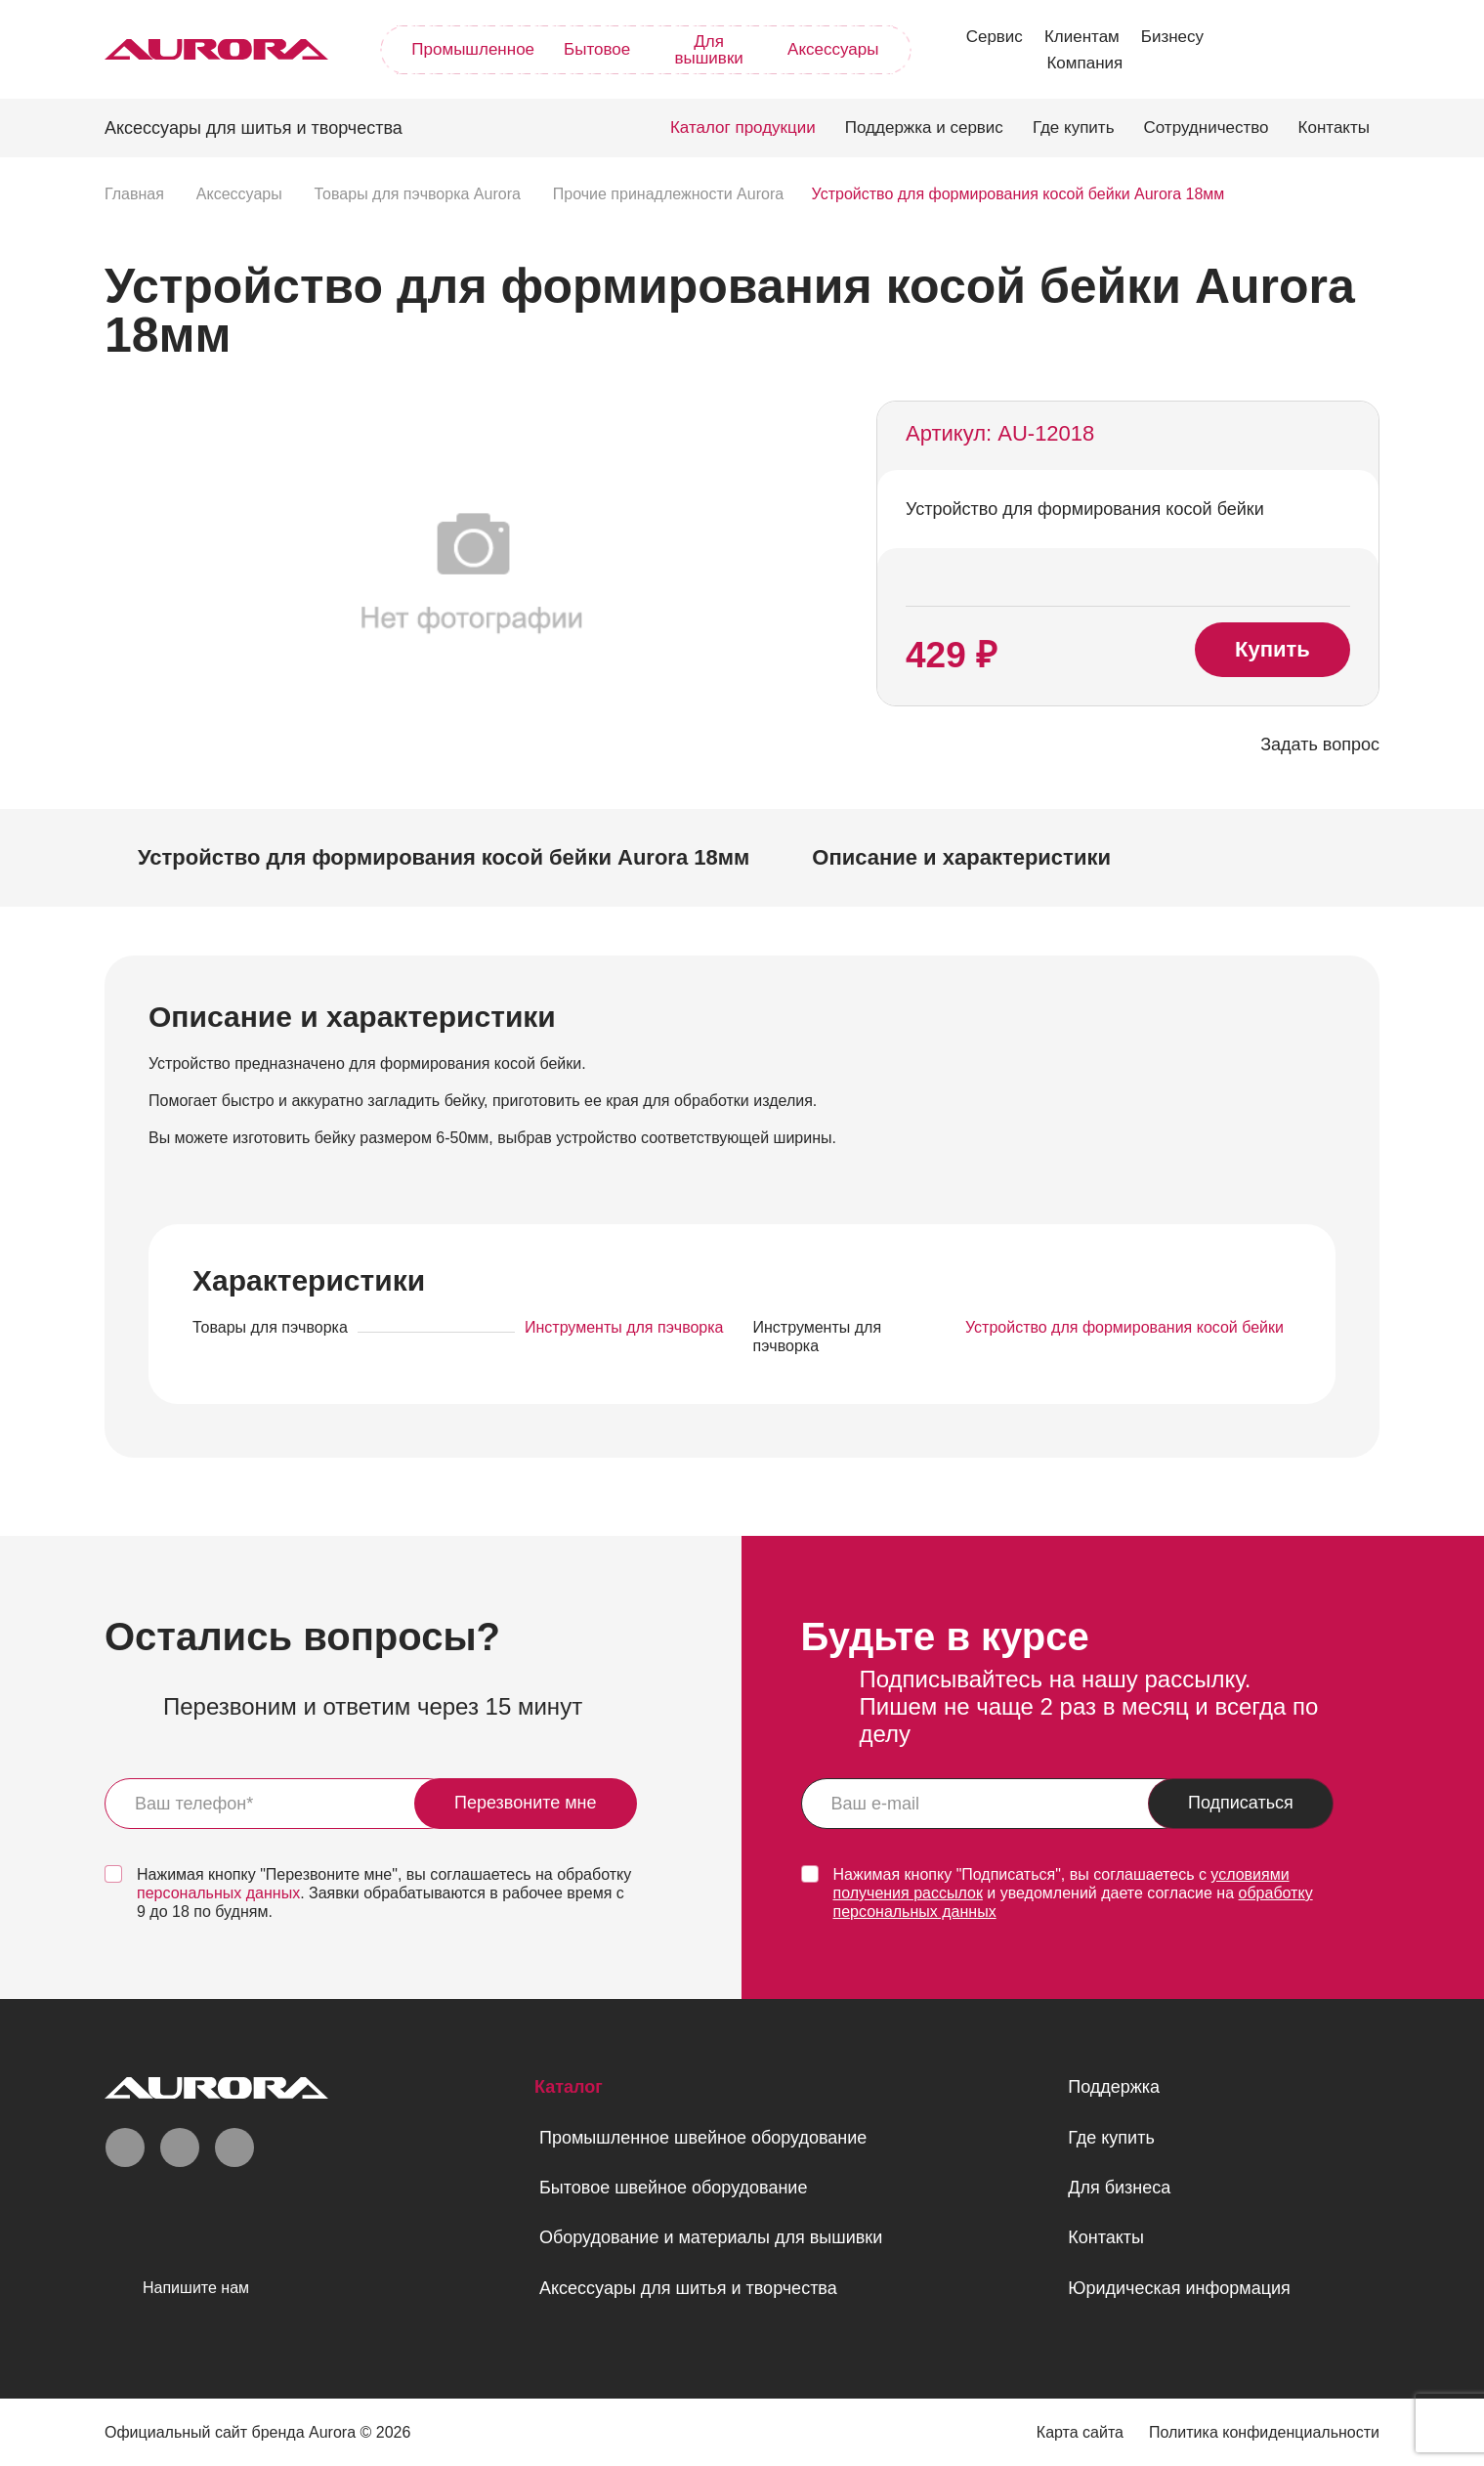 The width and height of the screenshot is (1484, 2466). What do you see at coordinates (673, 2187) in the screenshot?
I see `Бытовое швейное оборудование` at bounding box center [673, 2187].